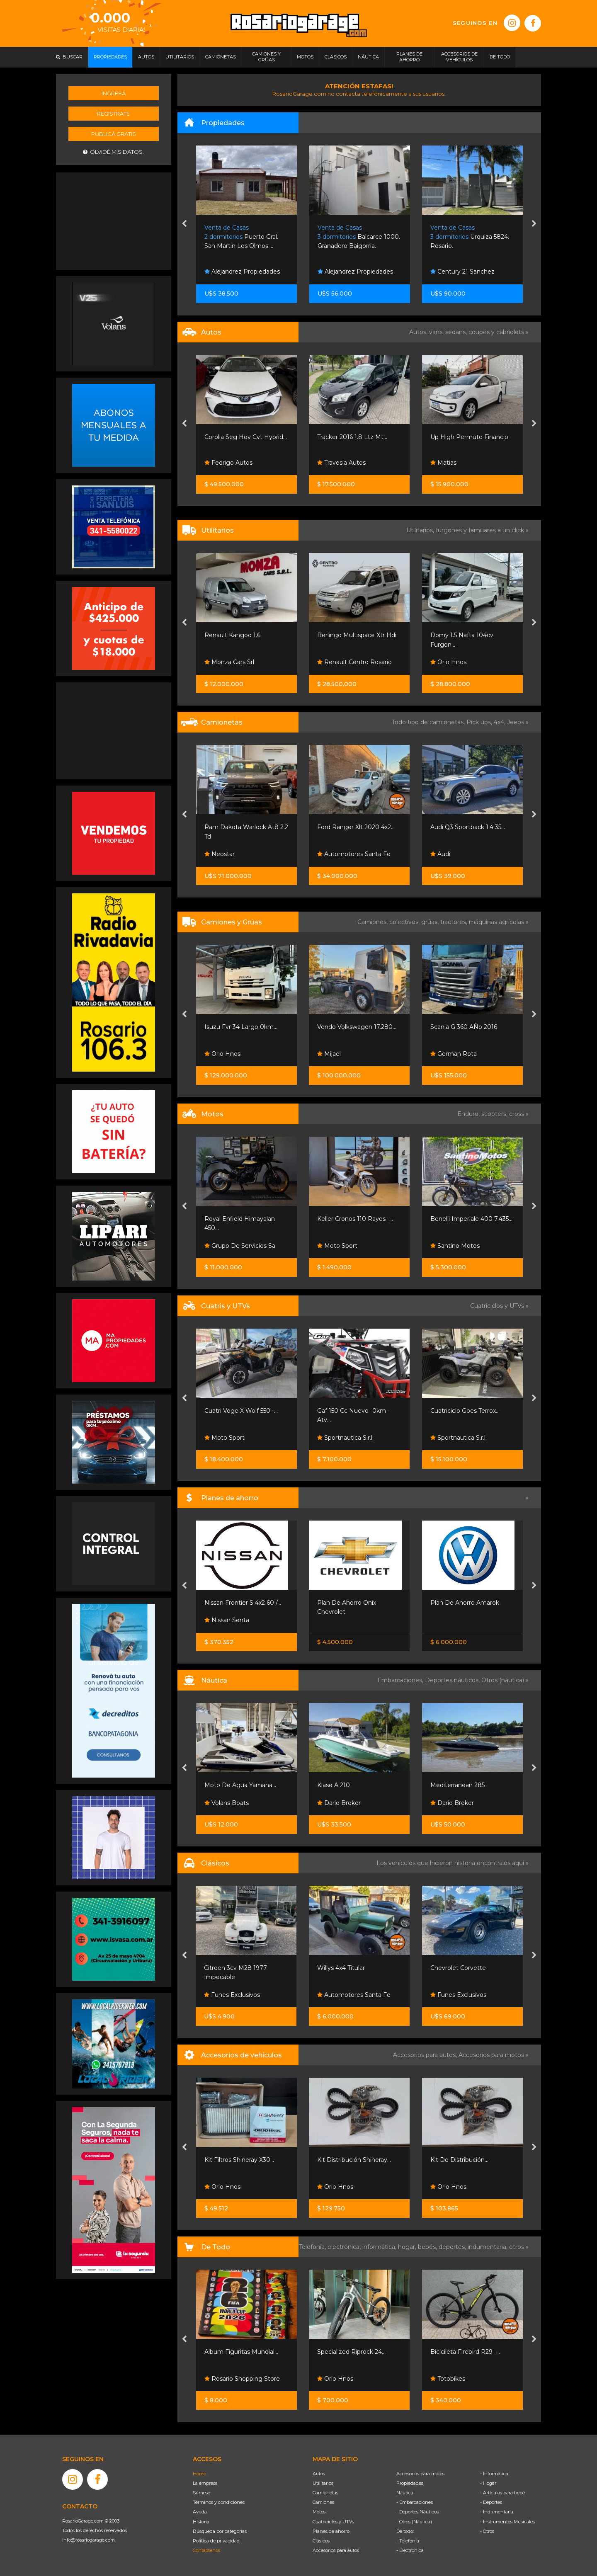 Image resolution: width=597 pixels, height=2576 pixels. What do you see at coordinates (240, 1785) in the screenshot?
I see `Moto De Agua Yamaha...` at bounding box center [240, 1785].